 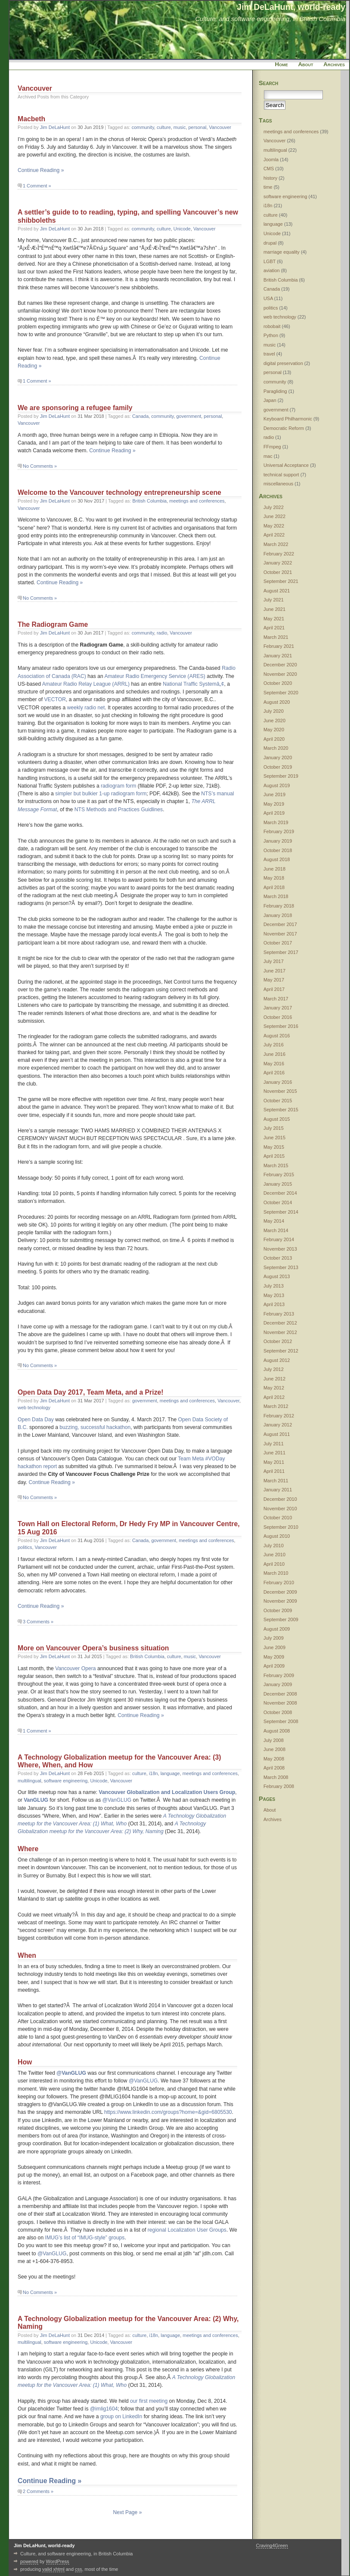 What do you see at coordinates (277, 1424) in the screenshot?
I see `January 2012` at bounding box center [277, 1424].